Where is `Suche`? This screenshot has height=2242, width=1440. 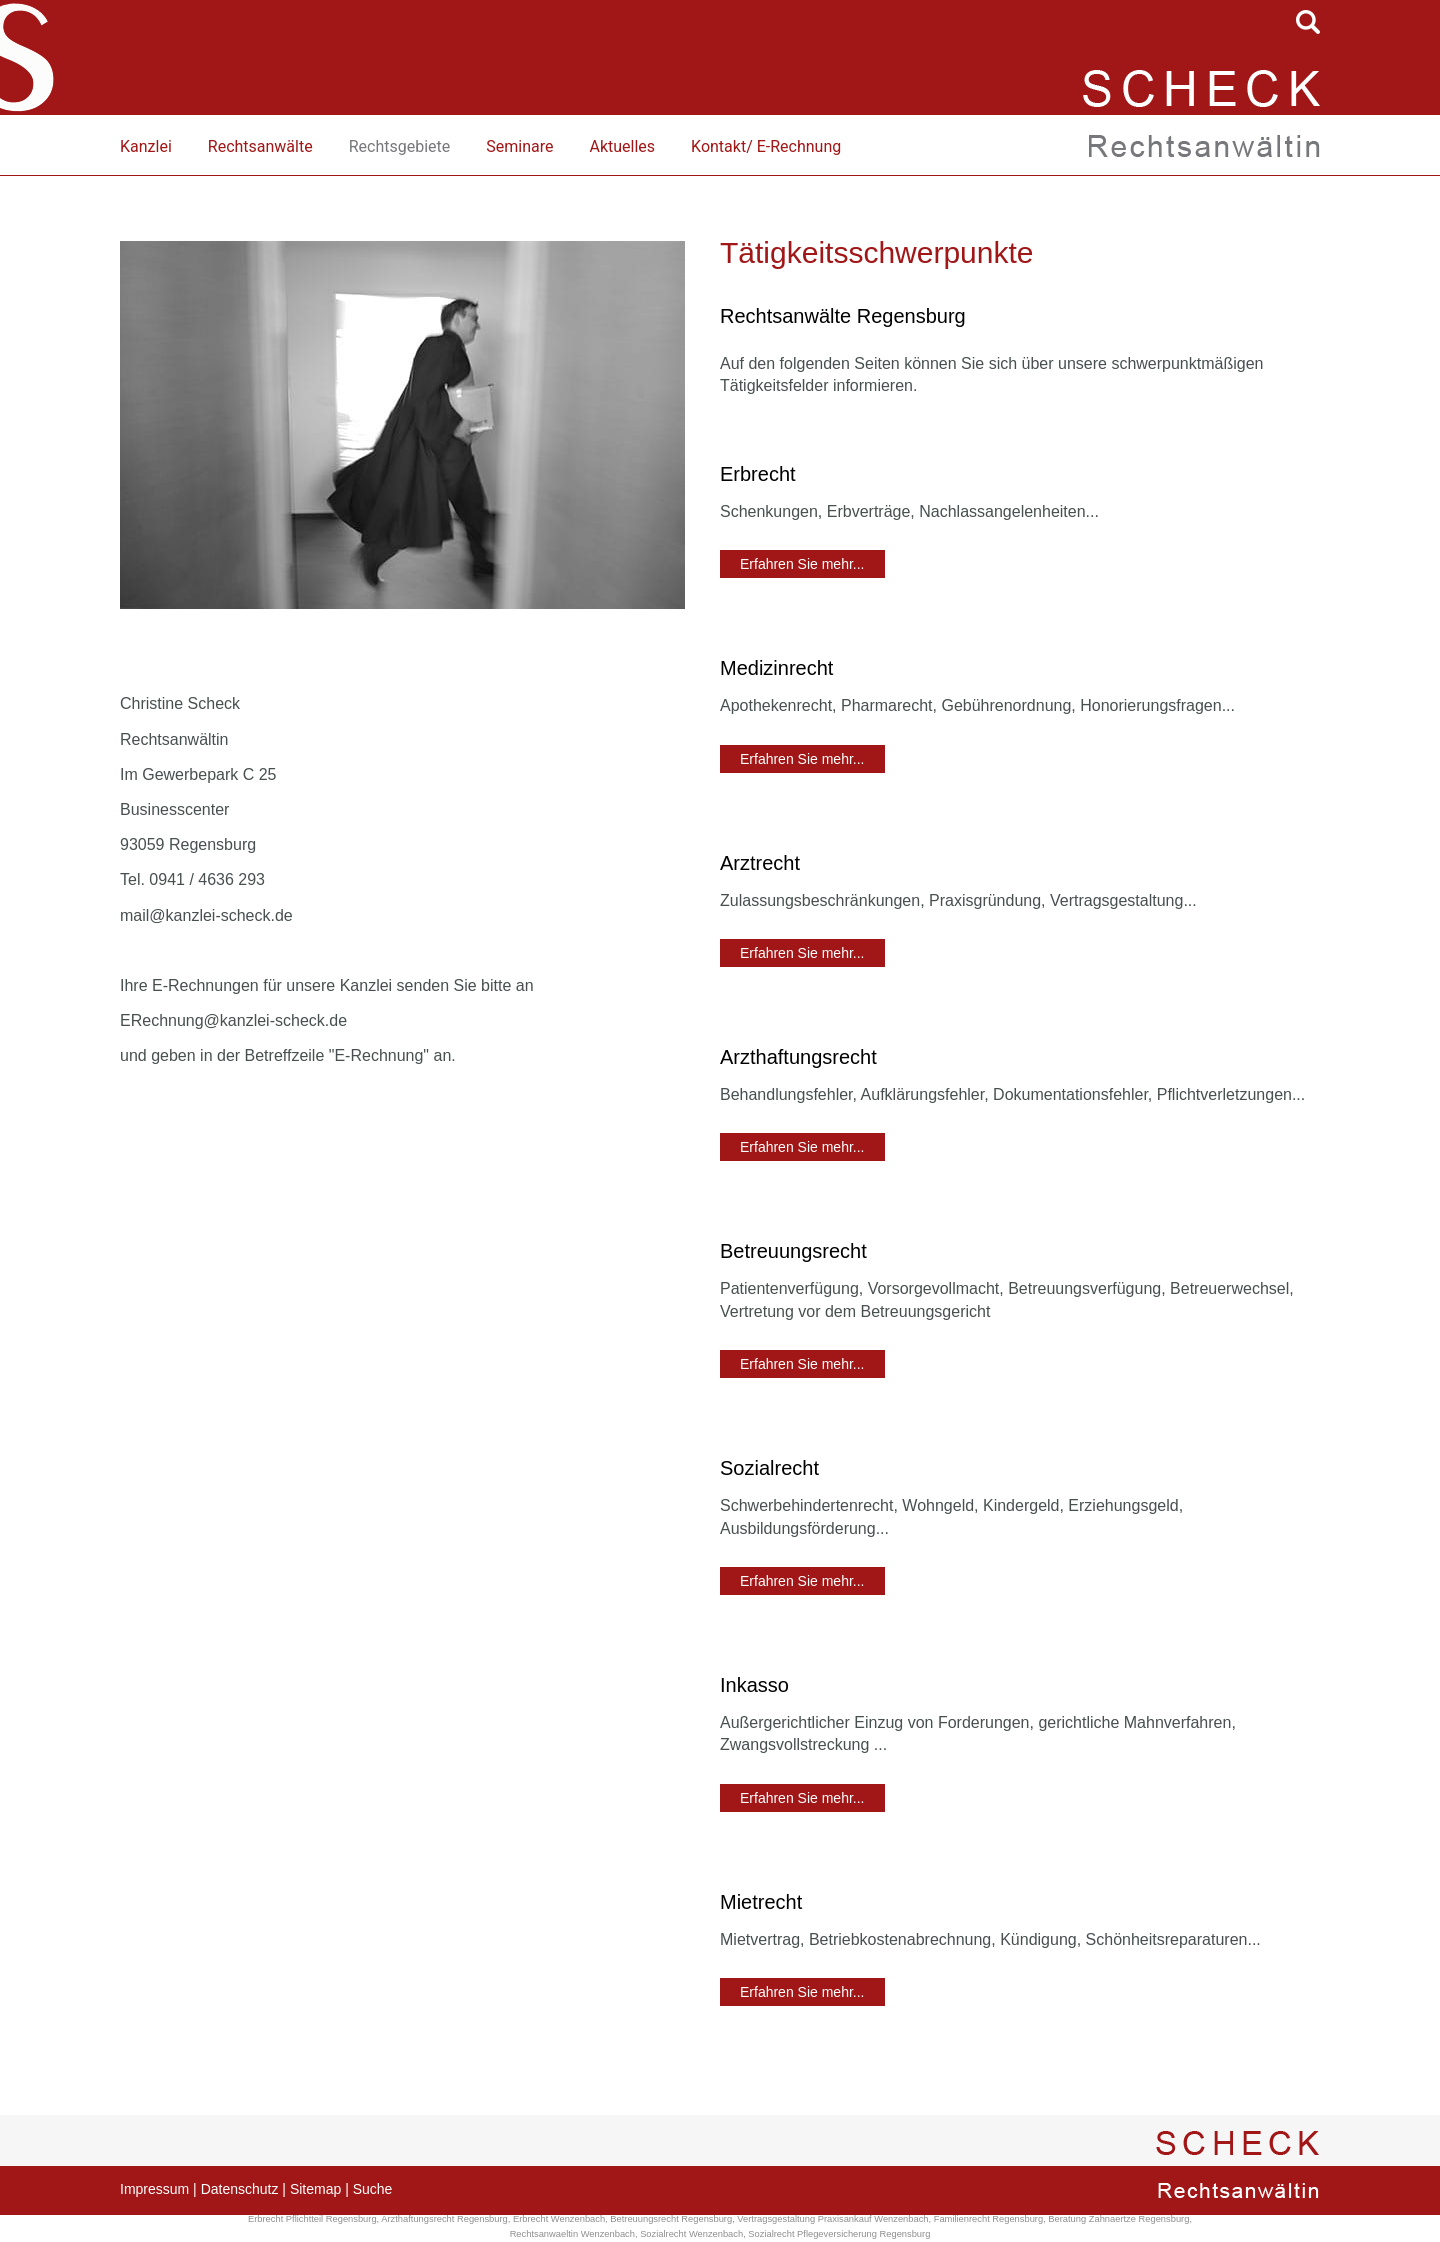
Suche is located at coordinates (373, 2189).